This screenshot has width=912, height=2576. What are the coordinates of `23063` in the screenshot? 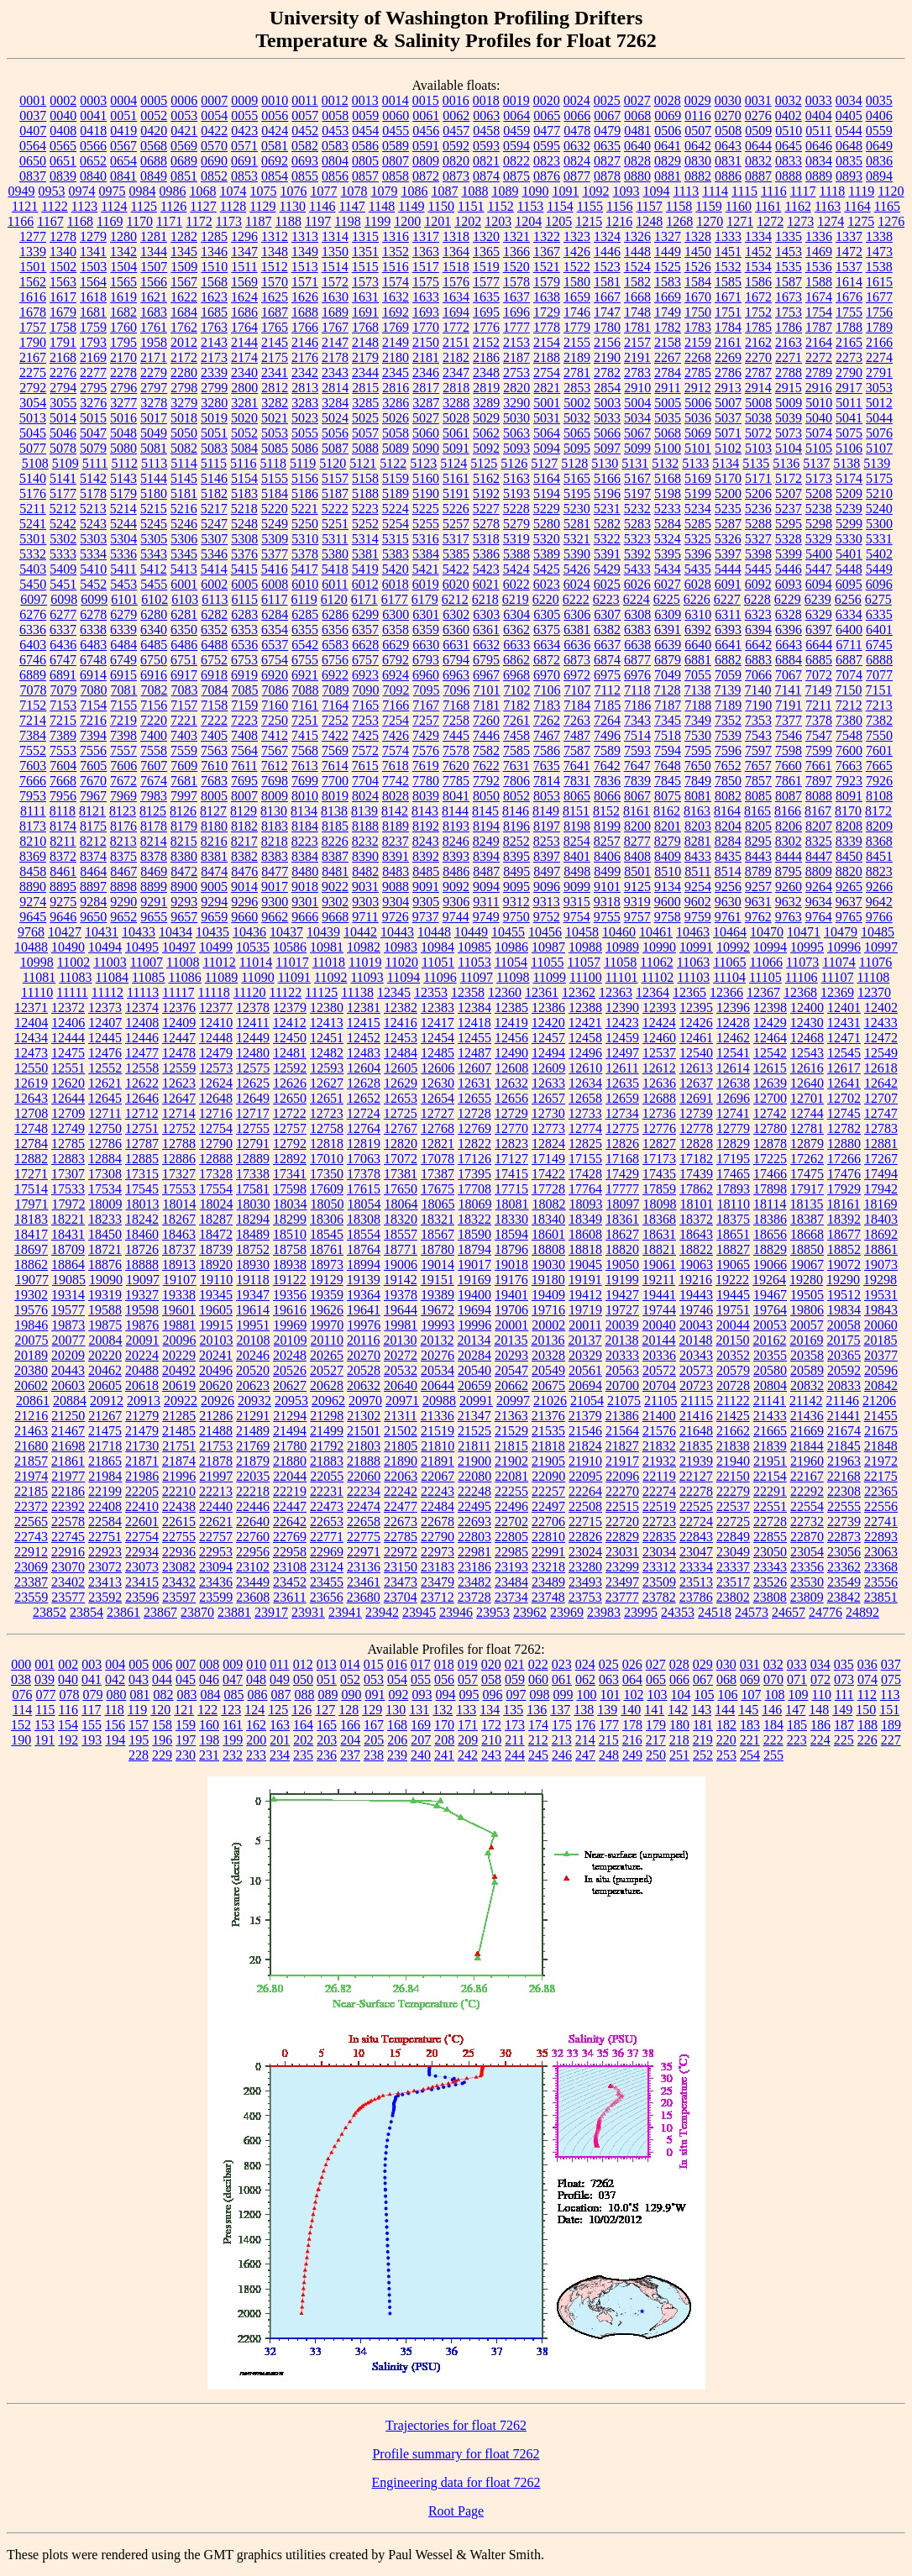 It's located at (881, 1552).